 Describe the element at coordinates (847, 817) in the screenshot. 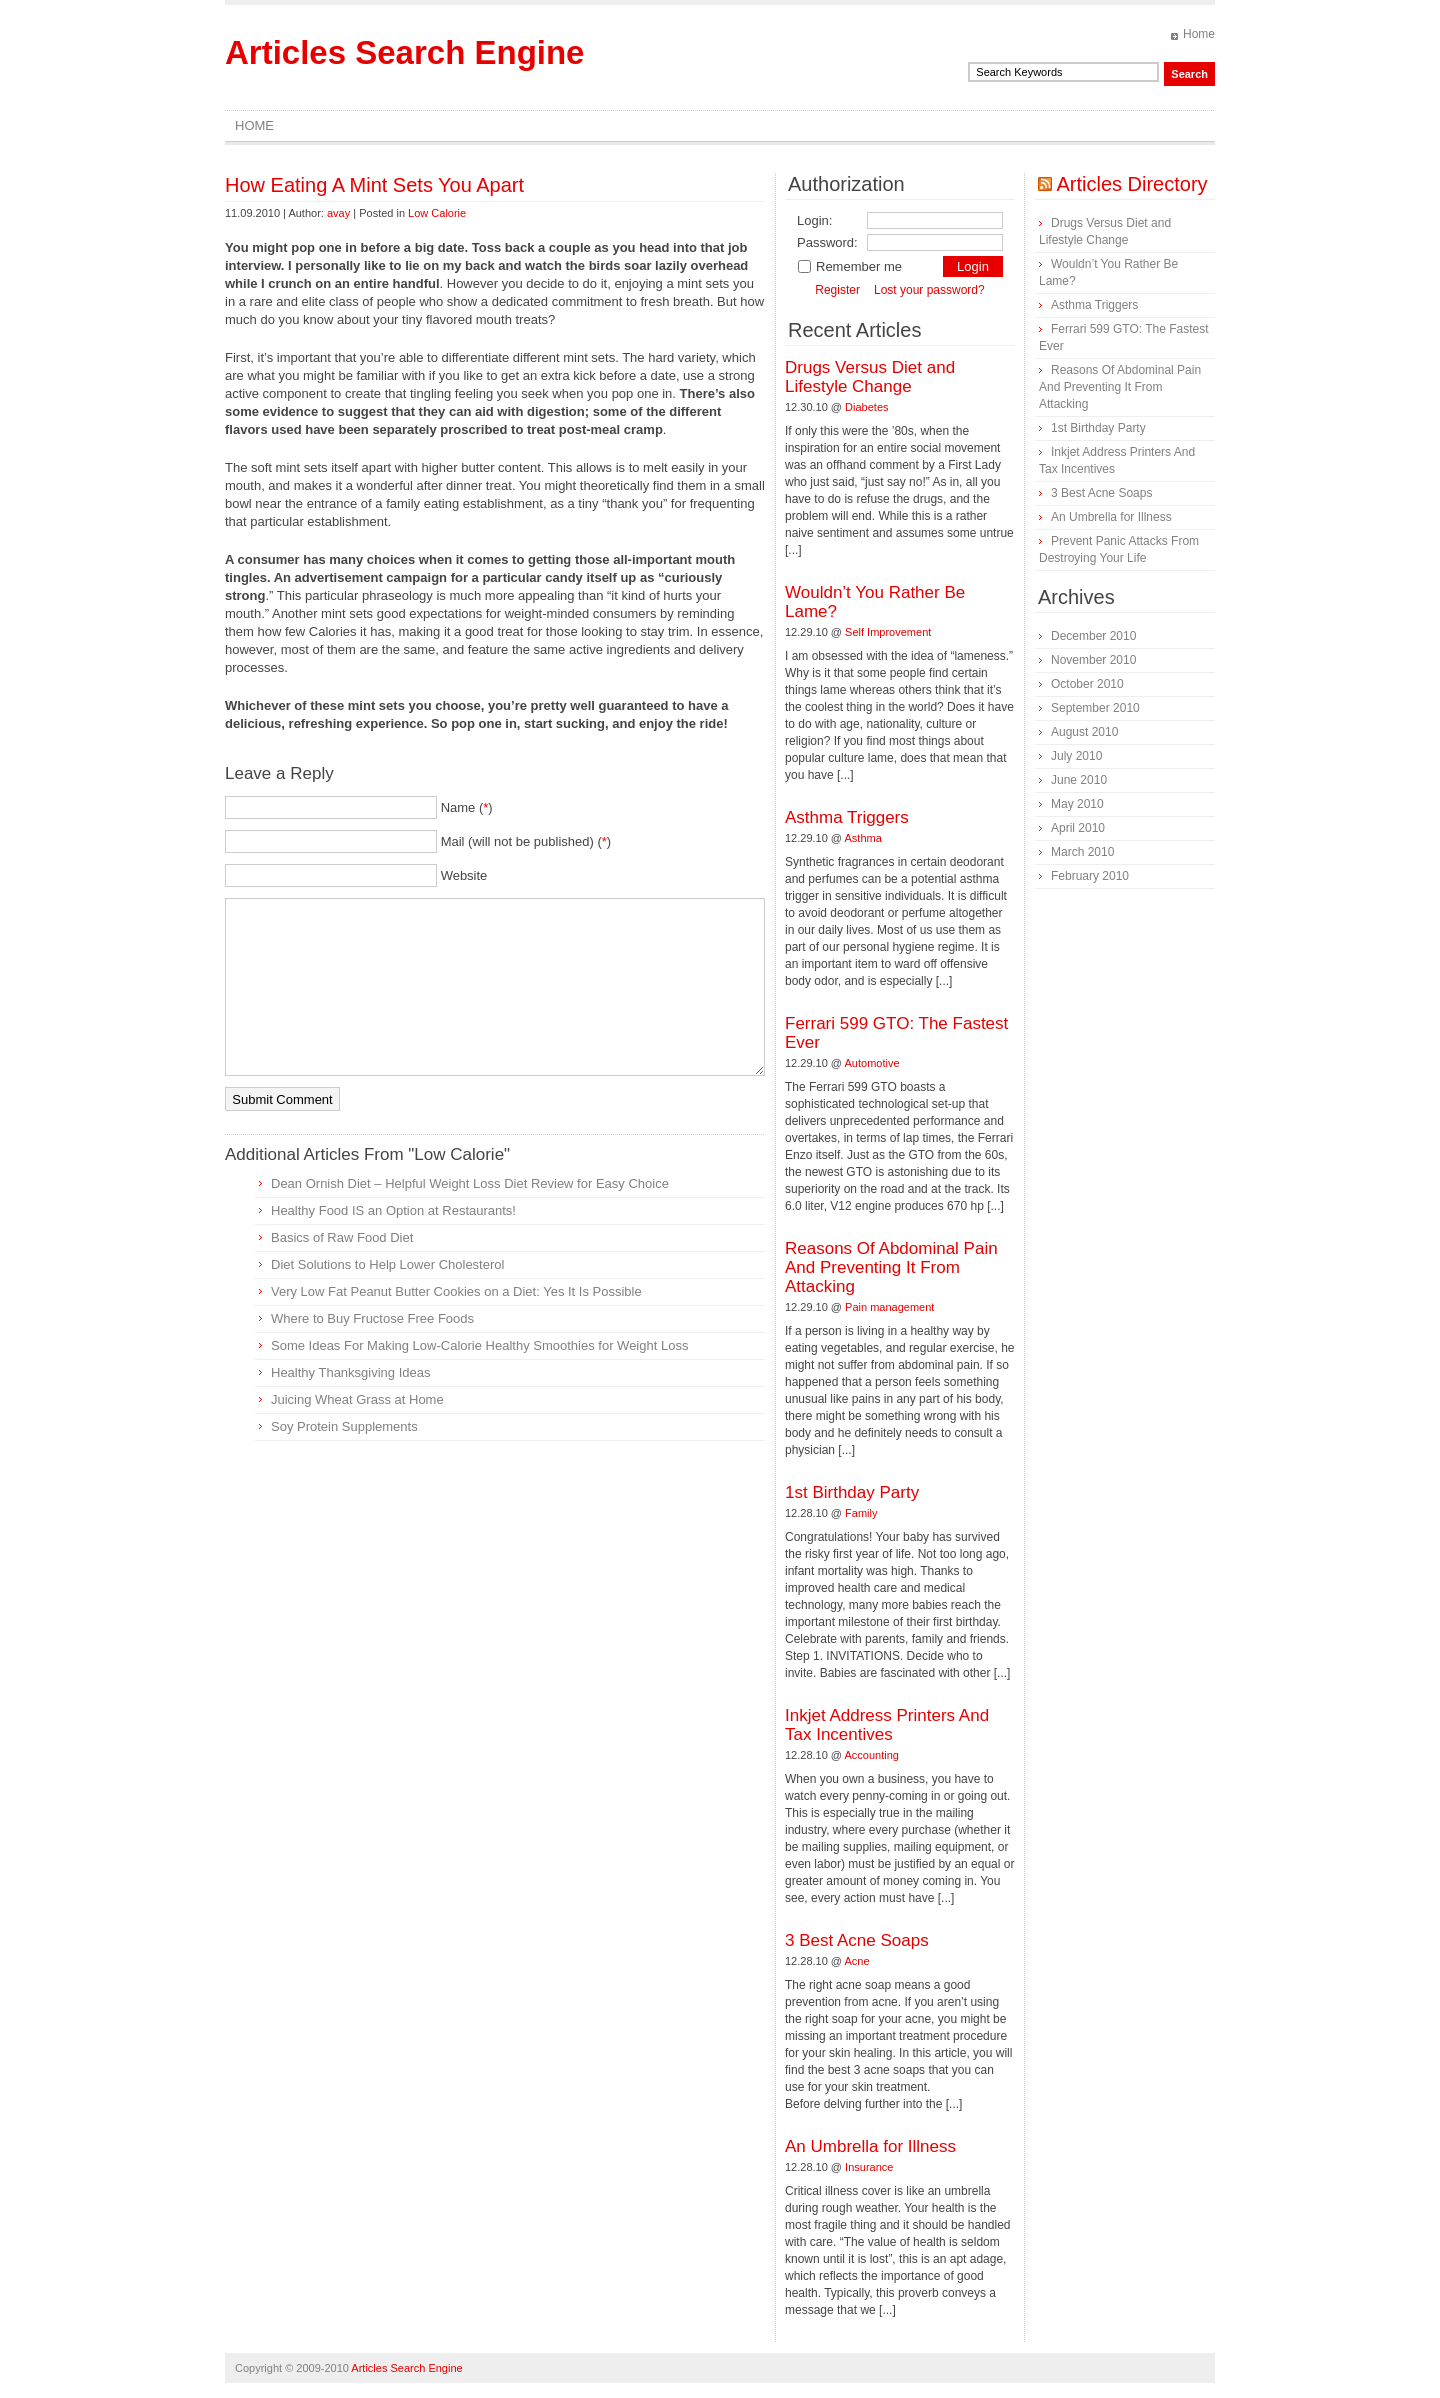

I see `Asthma Triggers` at that location.